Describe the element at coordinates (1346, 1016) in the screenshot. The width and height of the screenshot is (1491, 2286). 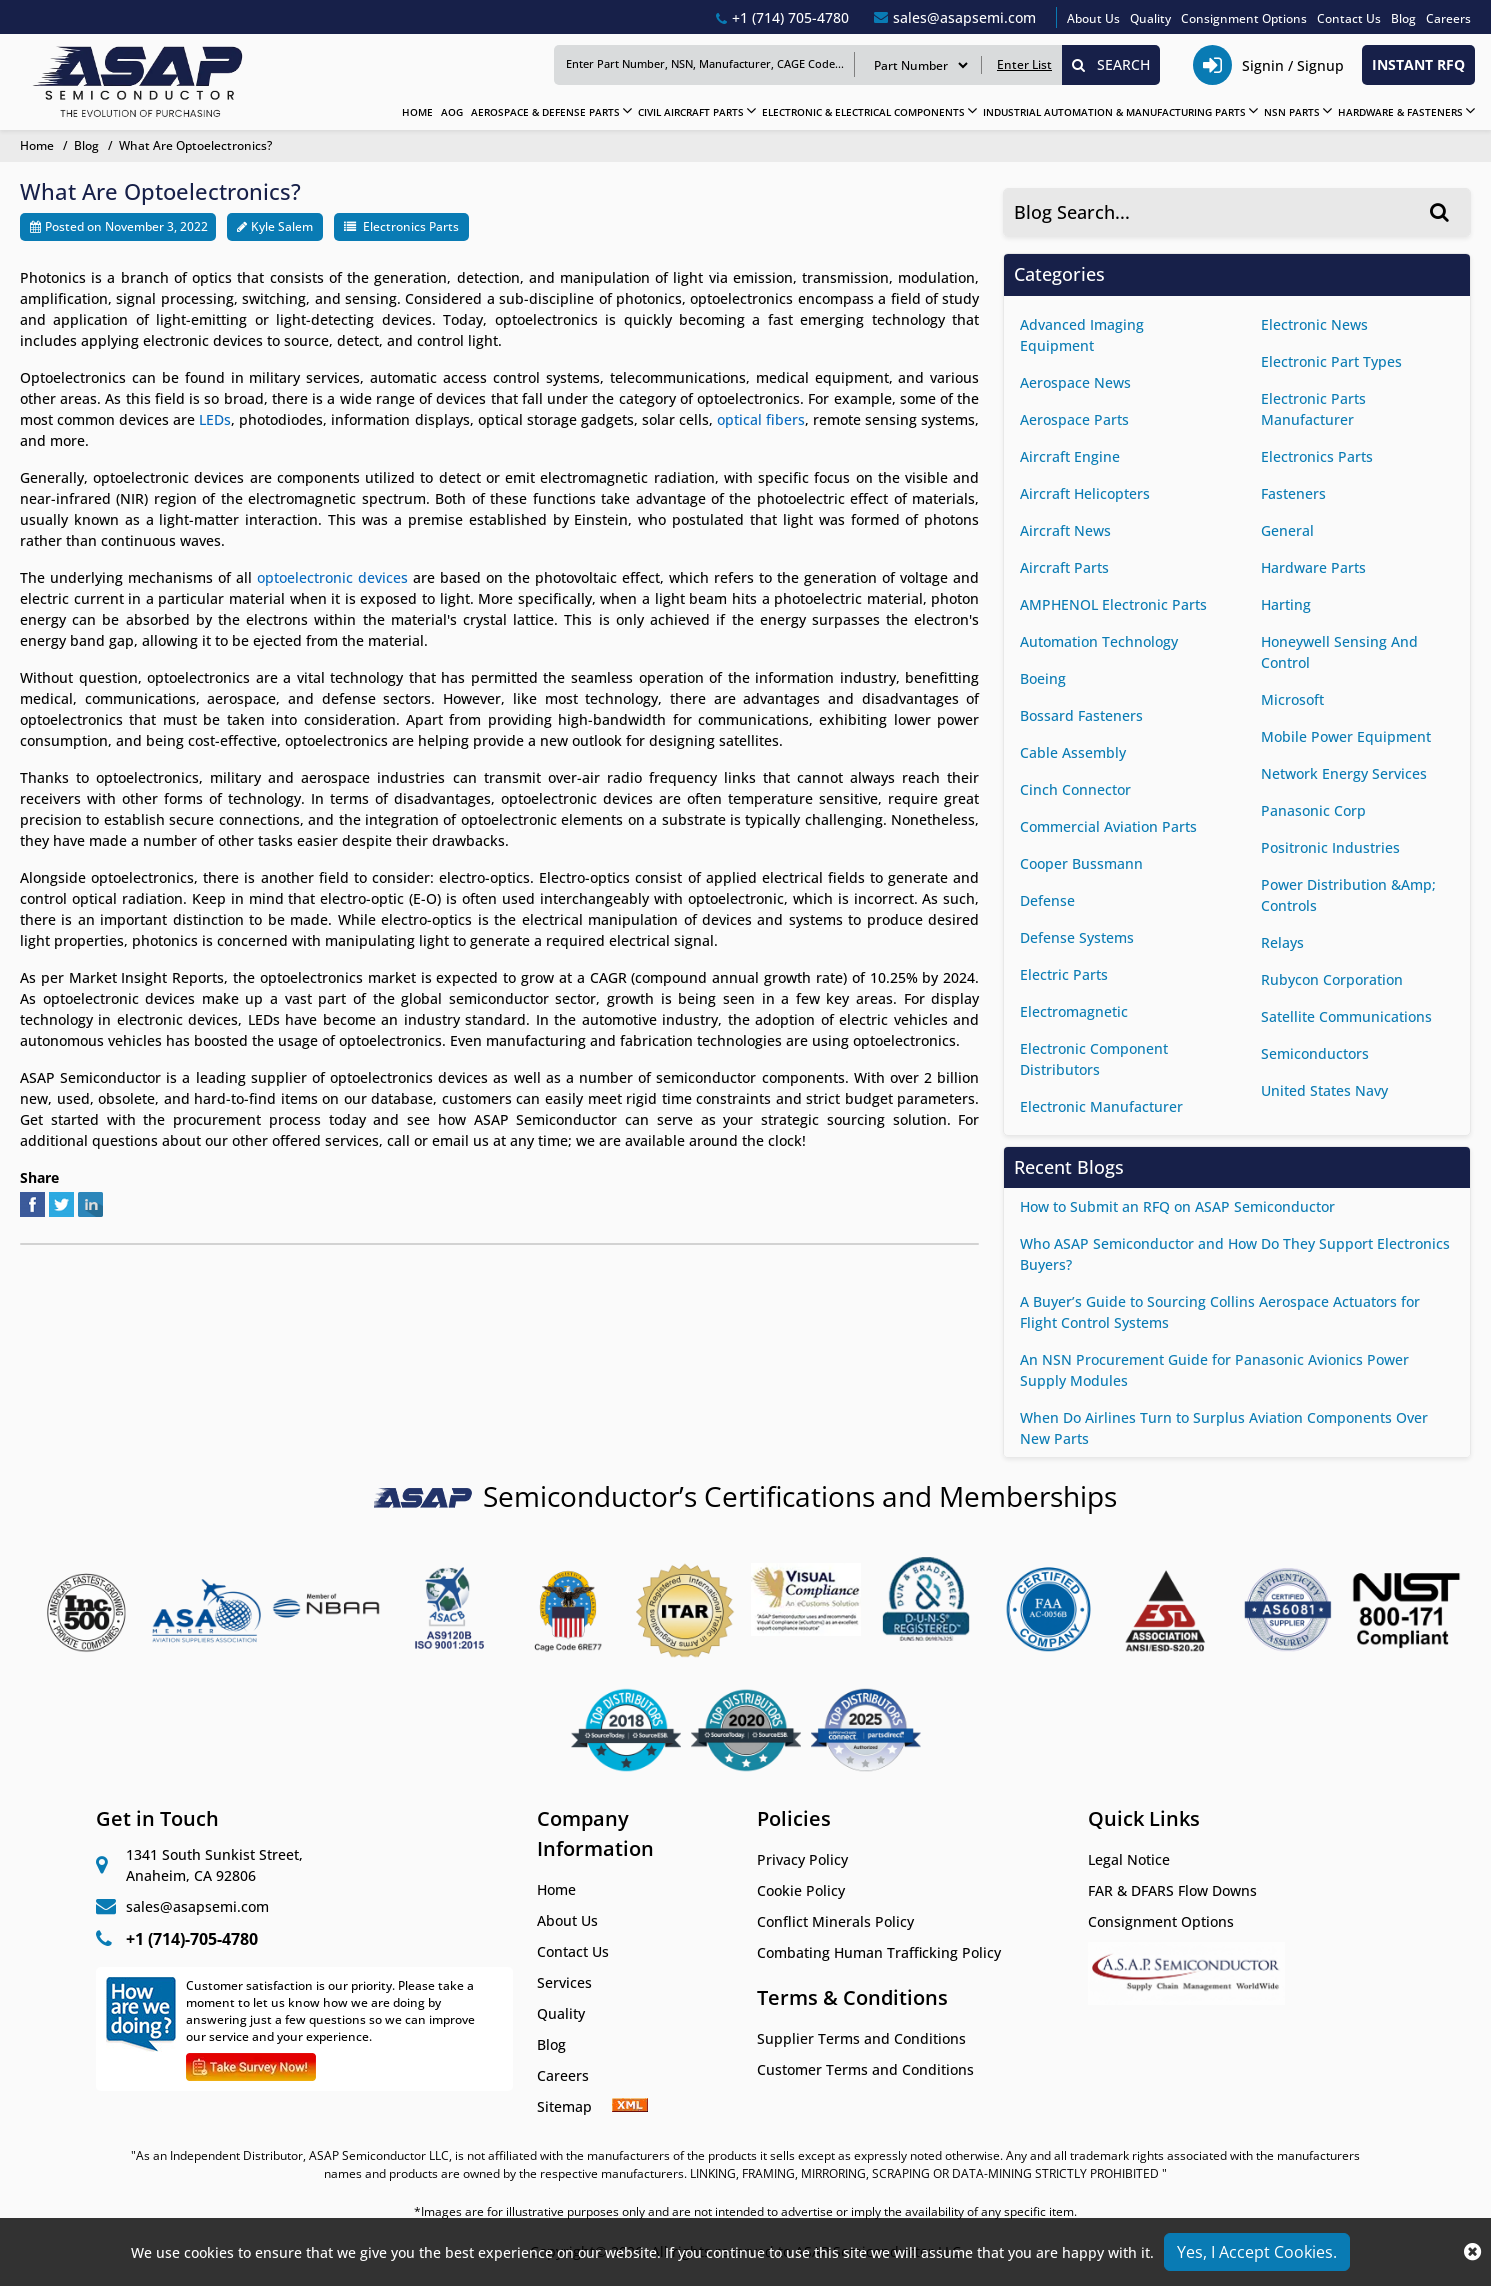
I see `satellite communications` at that location.